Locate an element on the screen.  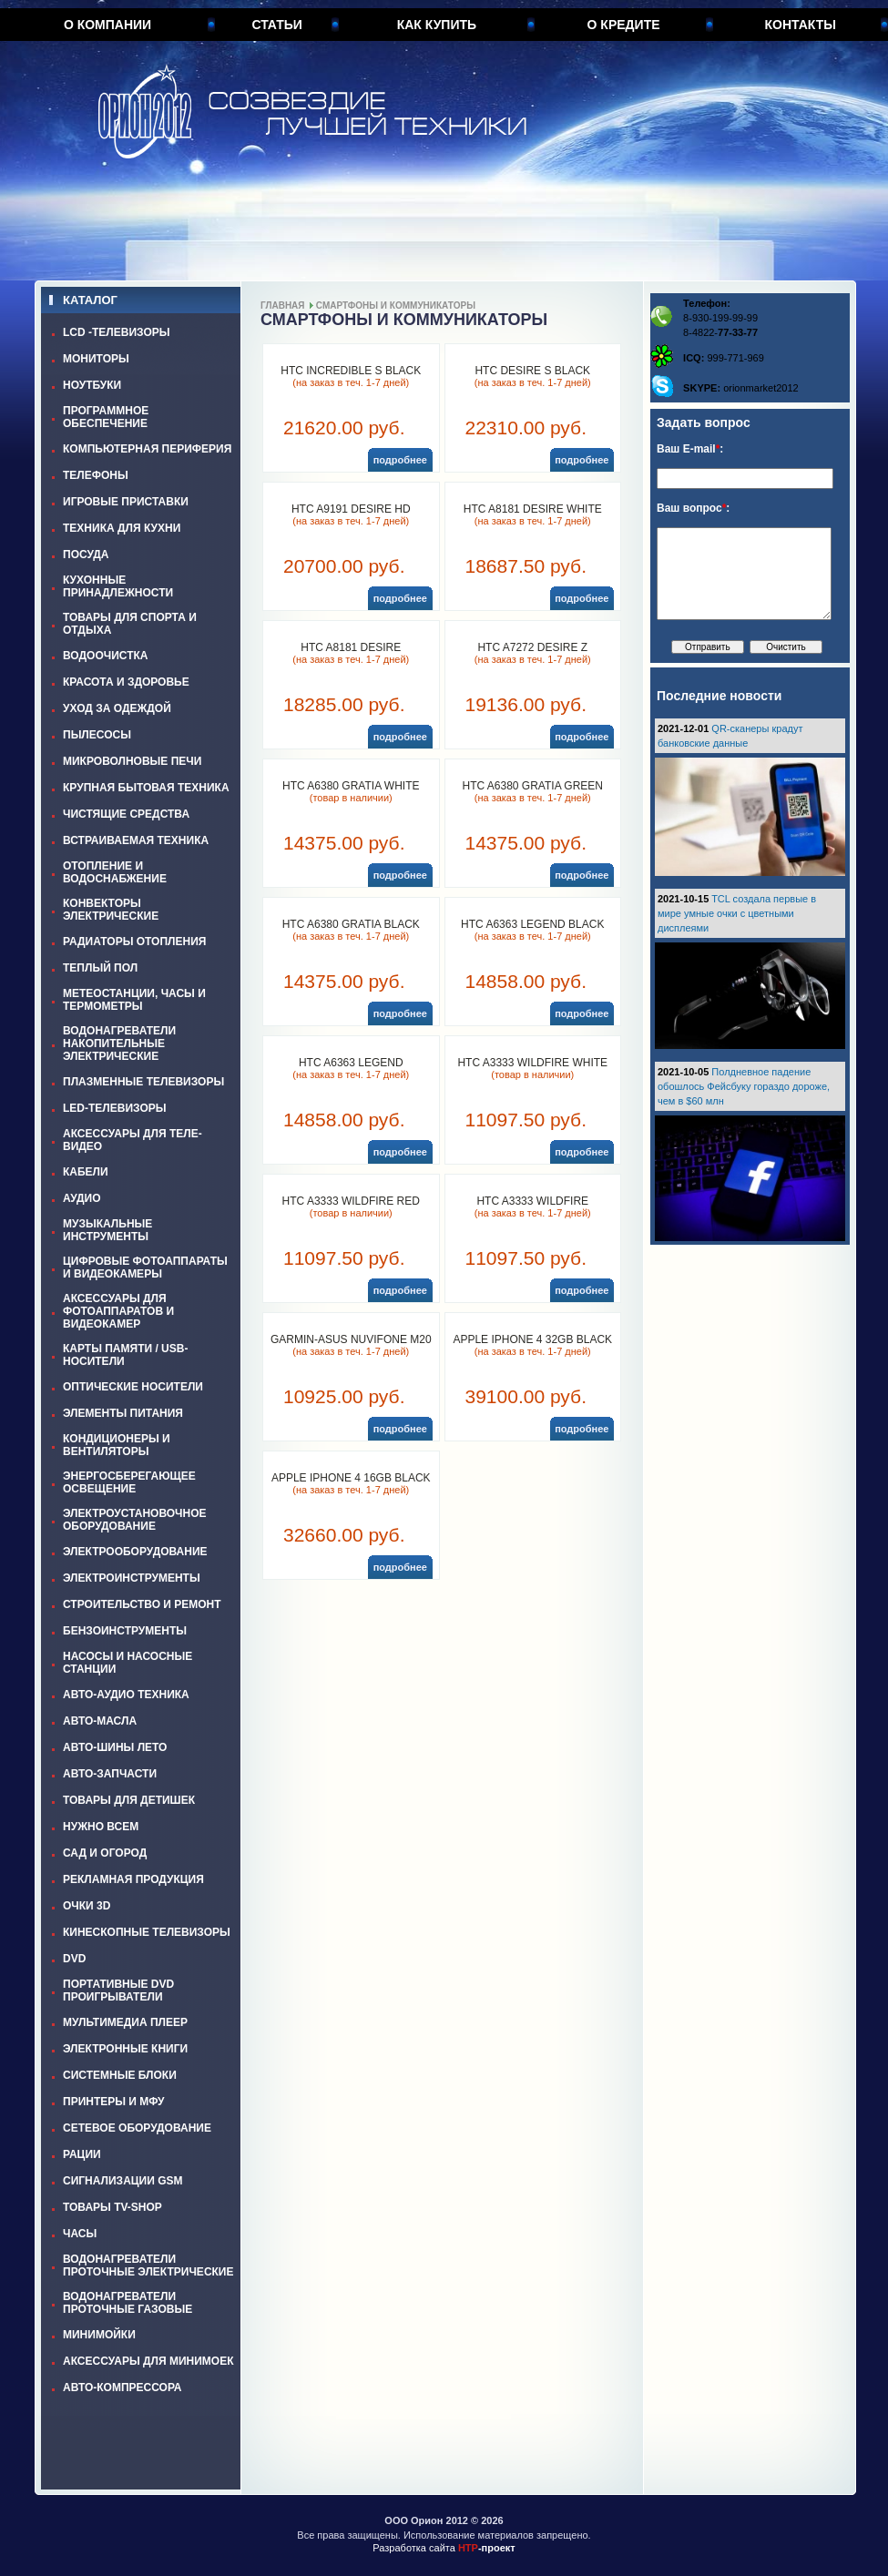
HTC DESIRE S BLACK is located at coordinates (532, 370).